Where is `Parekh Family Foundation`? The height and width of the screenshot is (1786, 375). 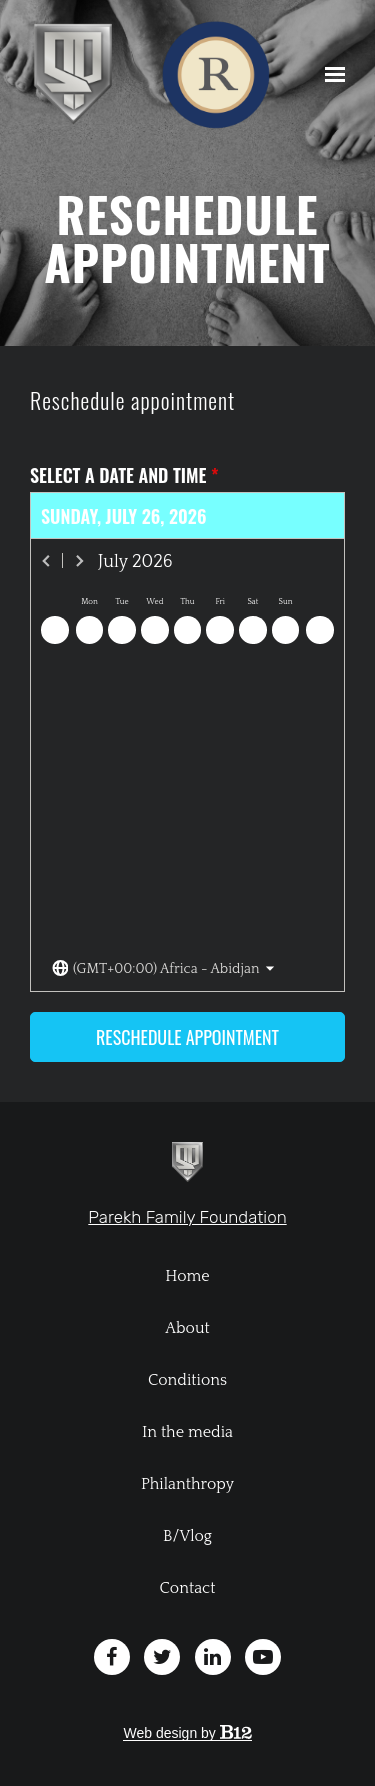 Parekh Family Foundation is located at coordinates (187, 1217).